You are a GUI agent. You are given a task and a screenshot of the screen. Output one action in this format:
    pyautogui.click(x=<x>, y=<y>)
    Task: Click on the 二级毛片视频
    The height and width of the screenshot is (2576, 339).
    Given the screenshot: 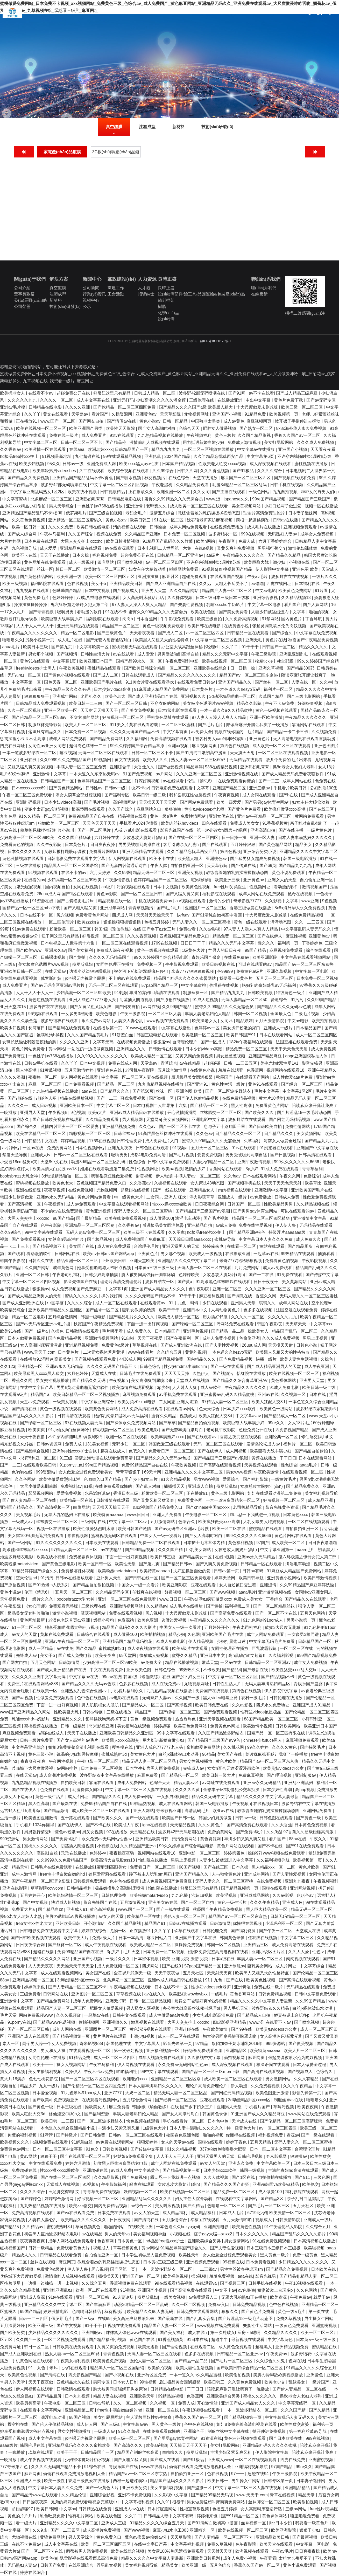 What is the action you would take?
    pyautogui.click(x=307, y=1013)
    